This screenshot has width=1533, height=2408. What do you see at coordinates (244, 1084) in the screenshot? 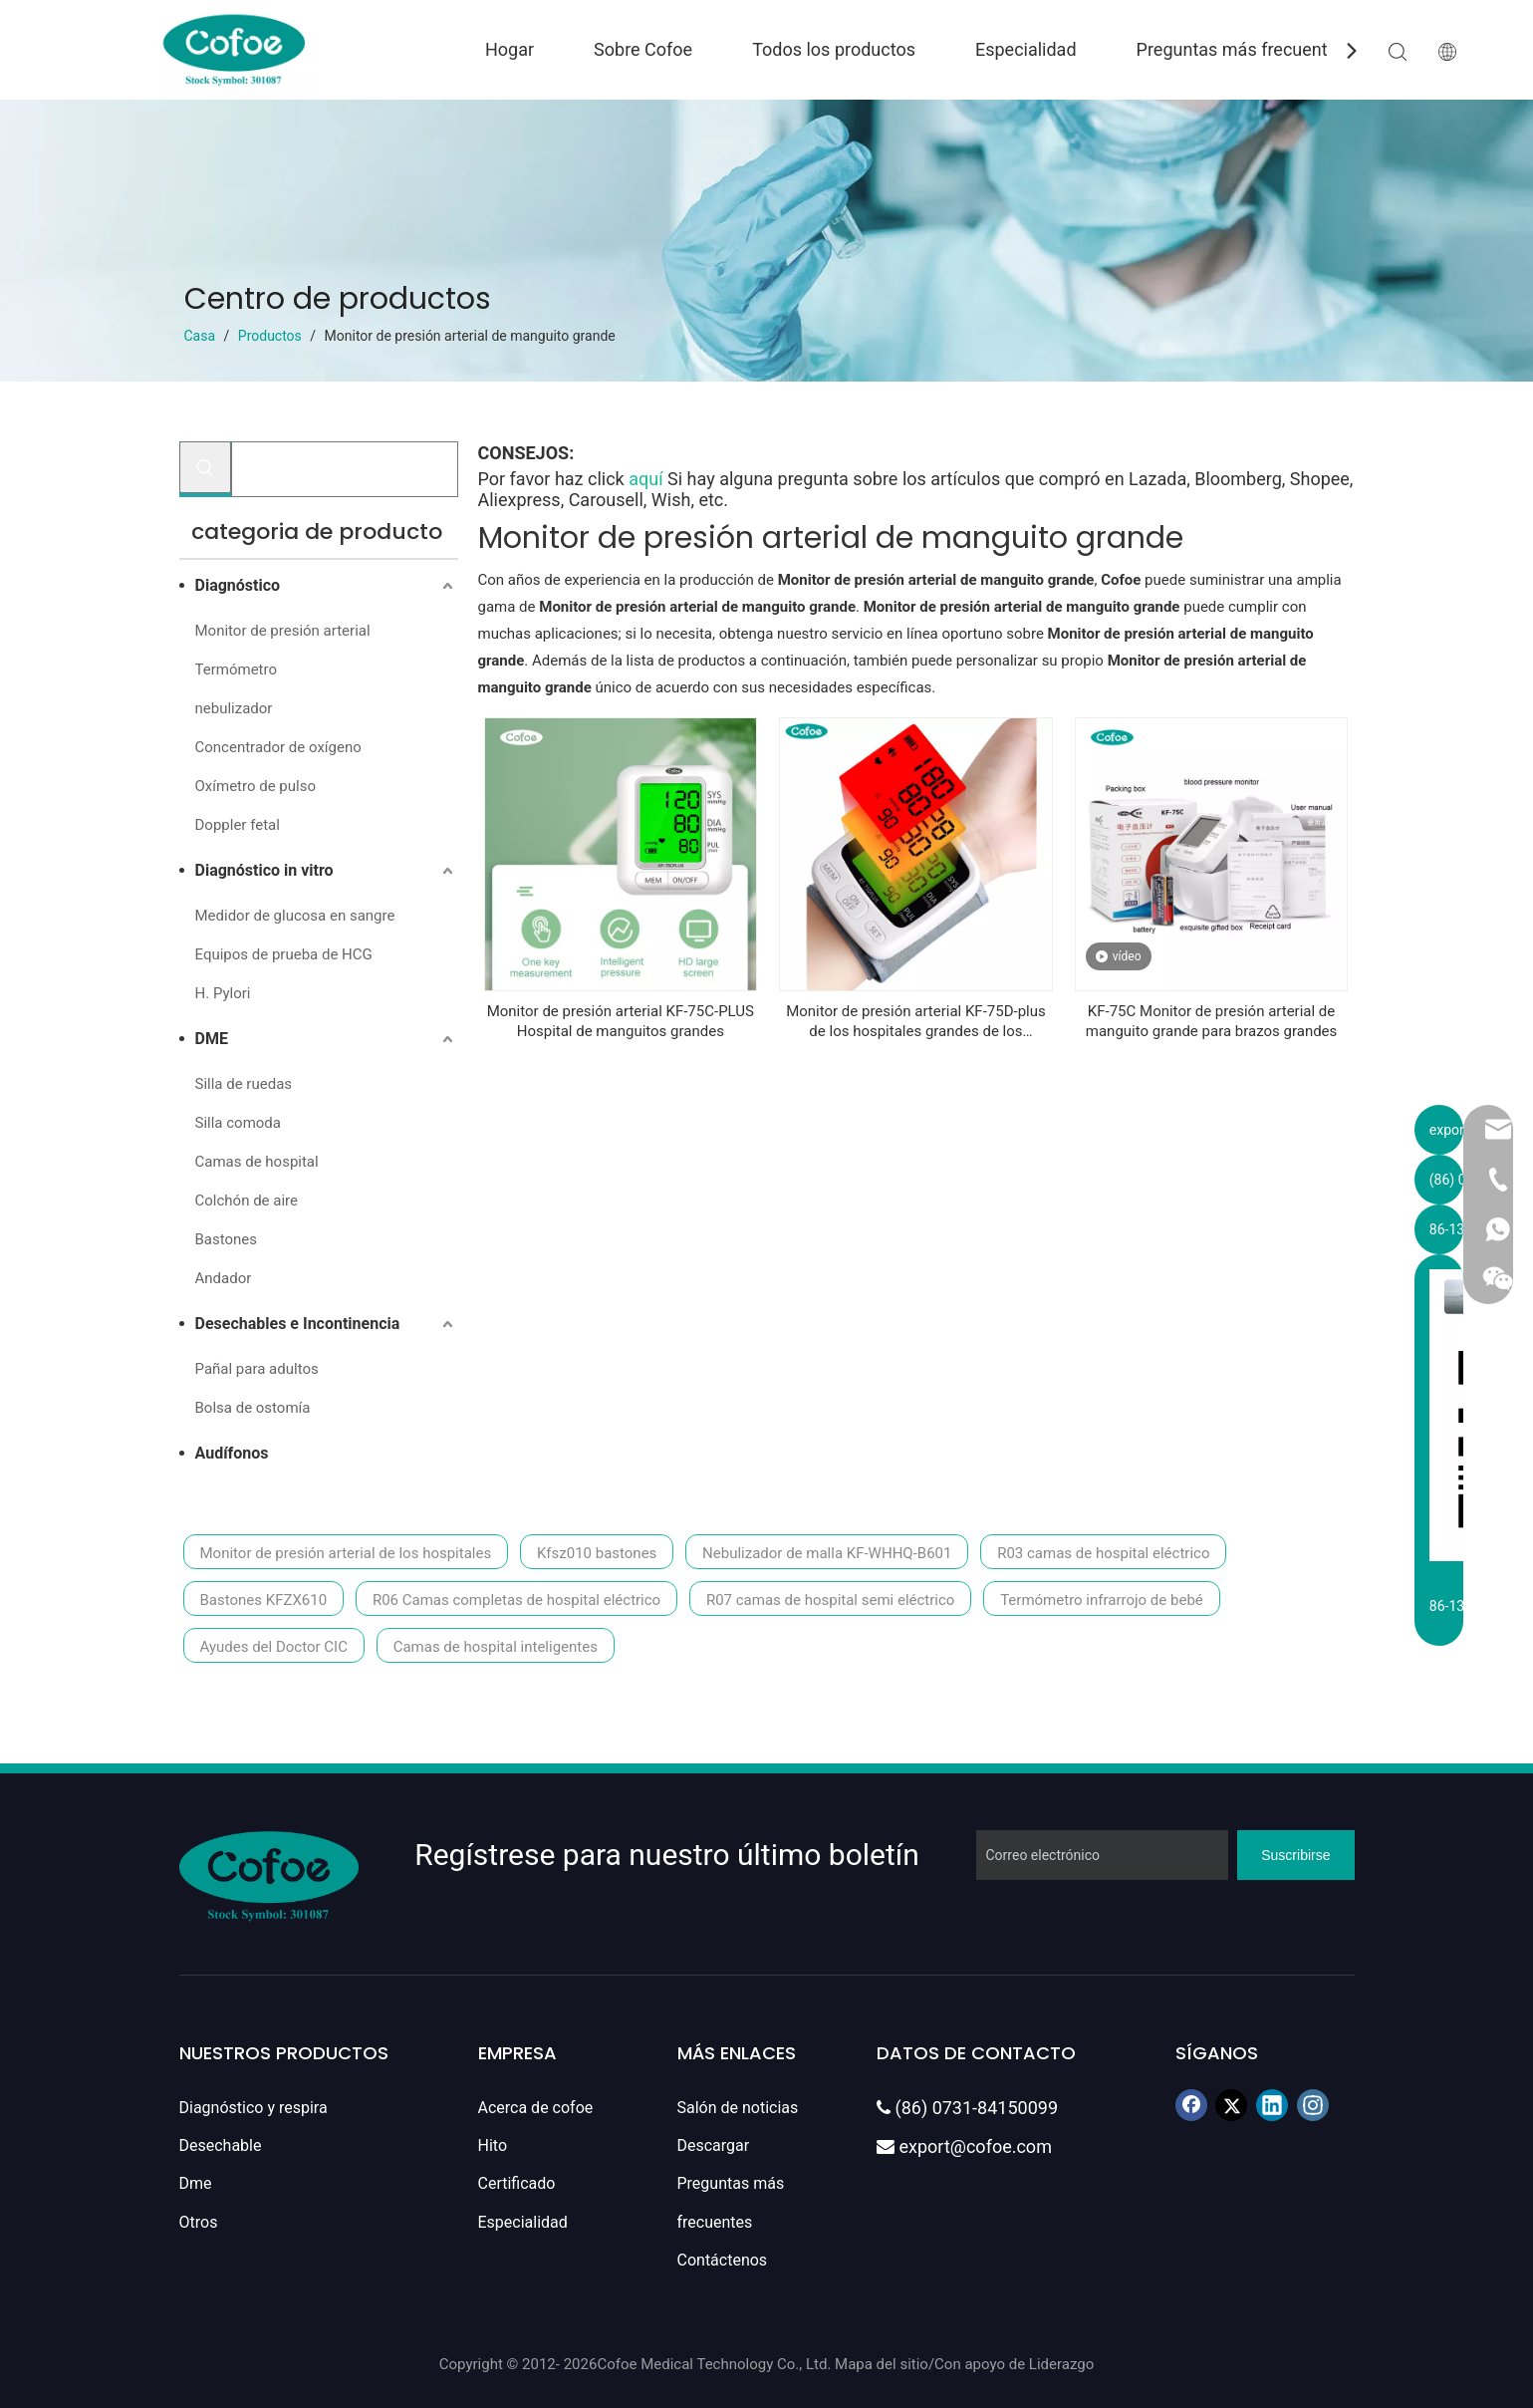
I see `Silla de ruedas` at bounding box center [244, 1084].